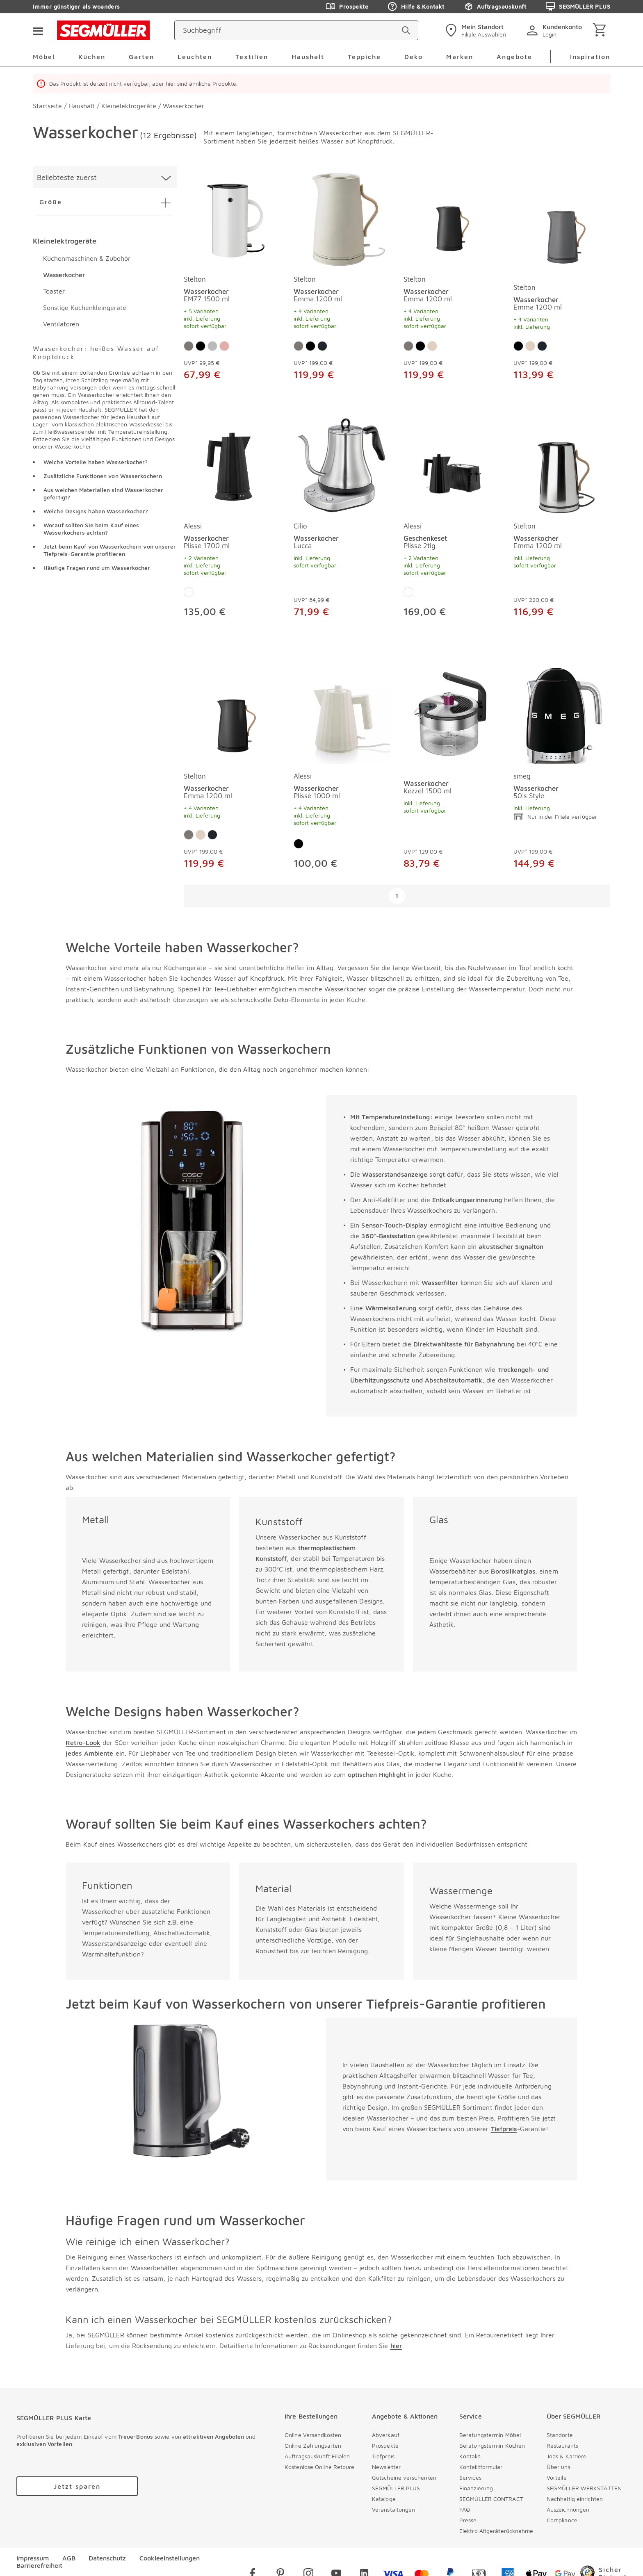  I want to click on Kleinelektrogeräte, so click(64, 241).